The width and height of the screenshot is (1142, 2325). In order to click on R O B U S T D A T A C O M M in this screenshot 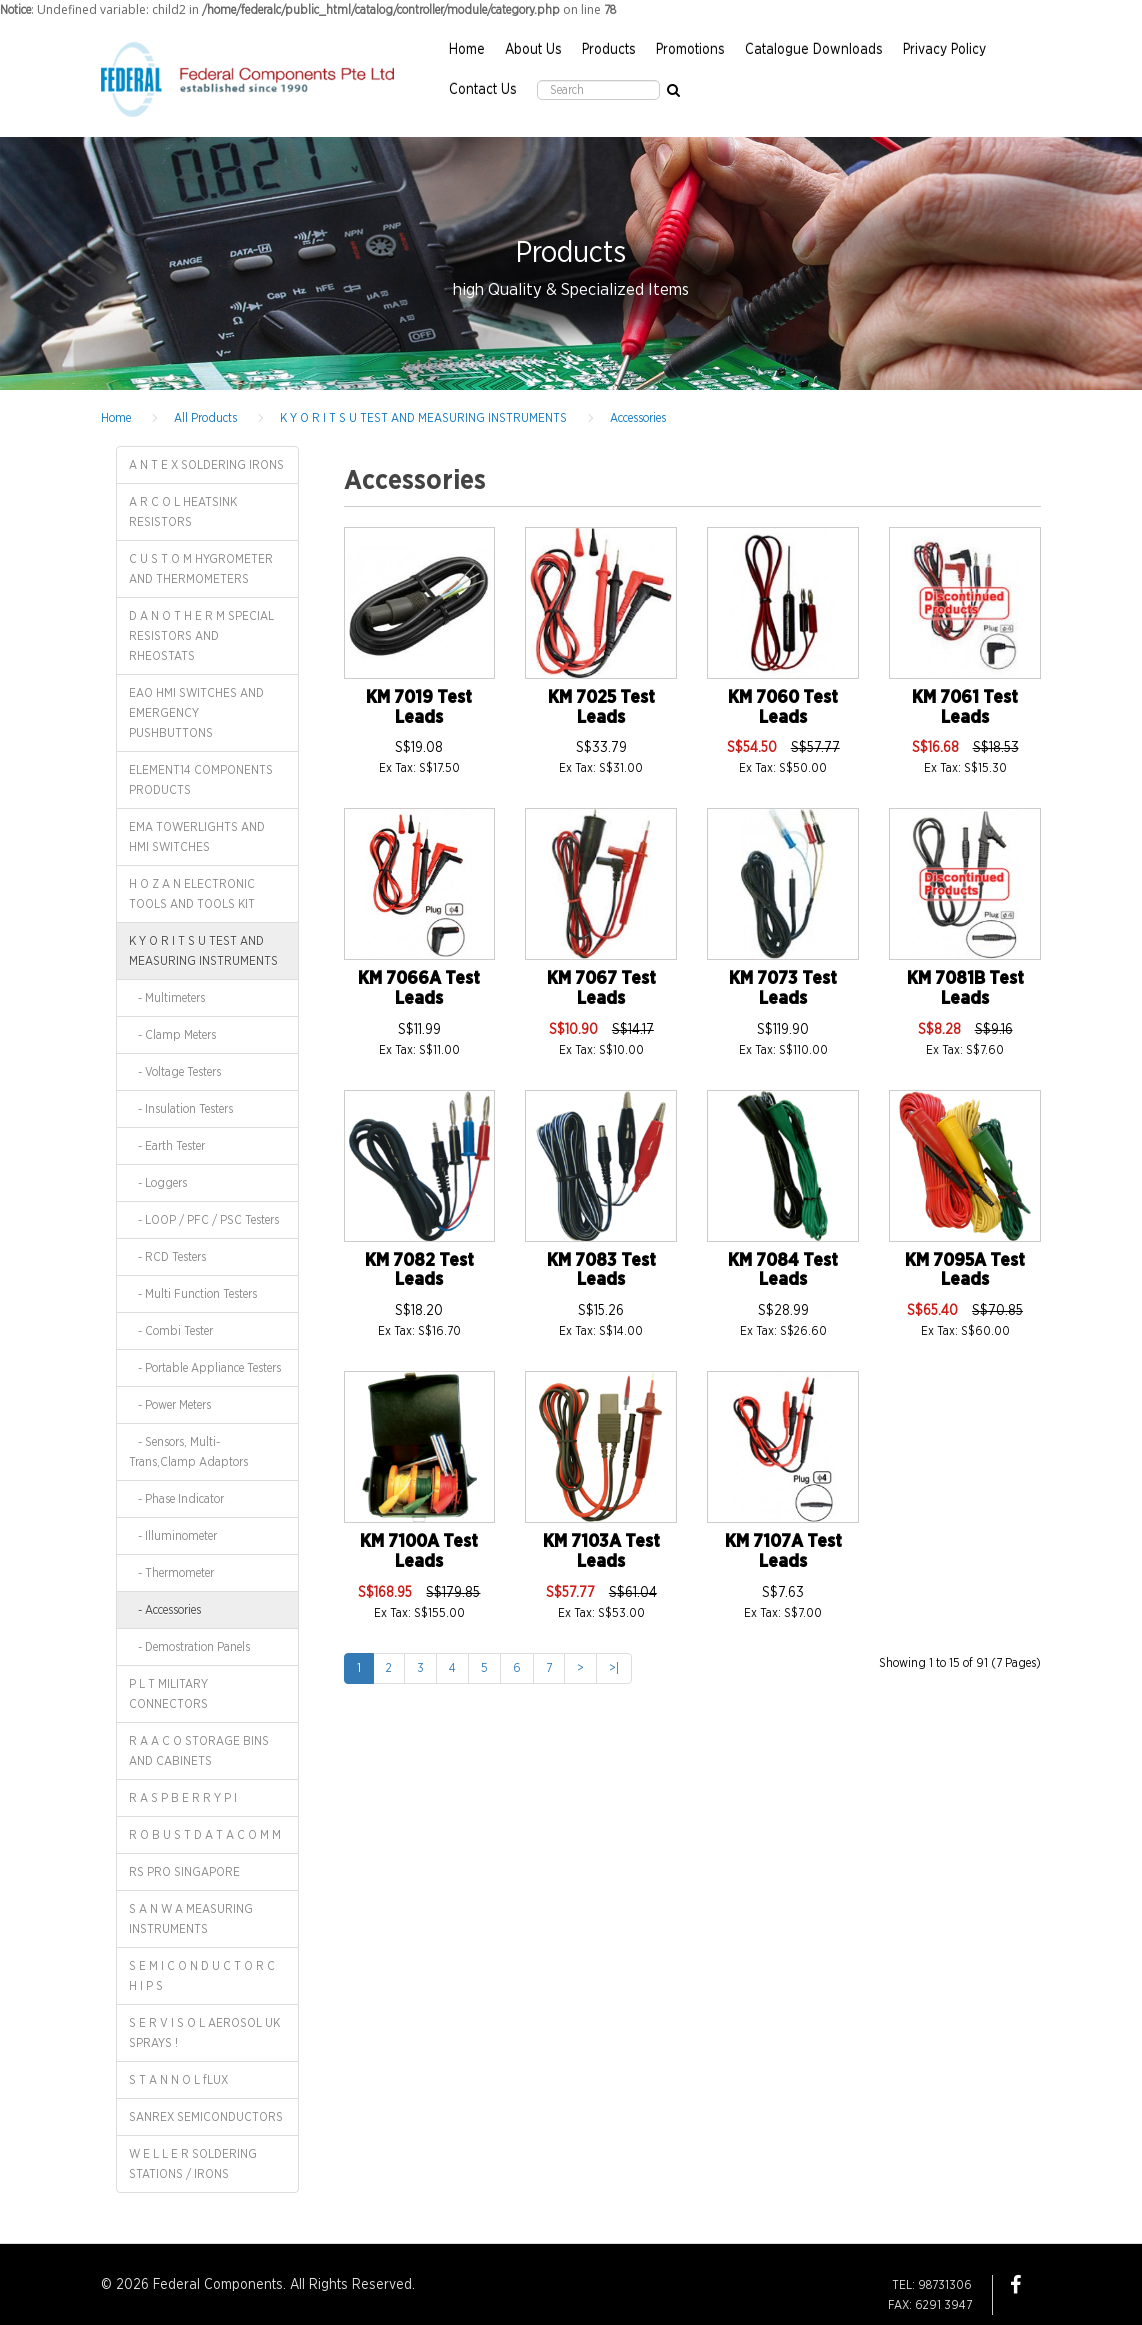, I will do `click(205, 1835)`.